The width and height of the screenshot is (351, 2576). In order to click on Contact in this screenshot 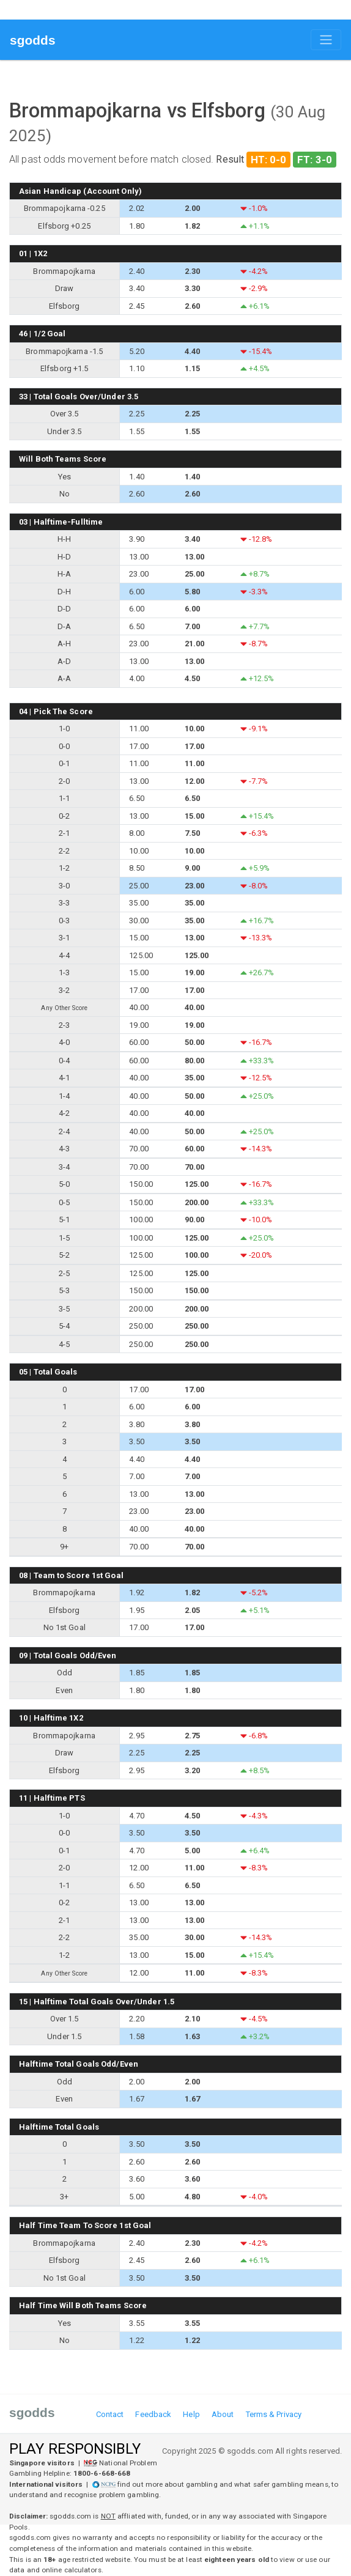, I will do `click(110, 2414)`.